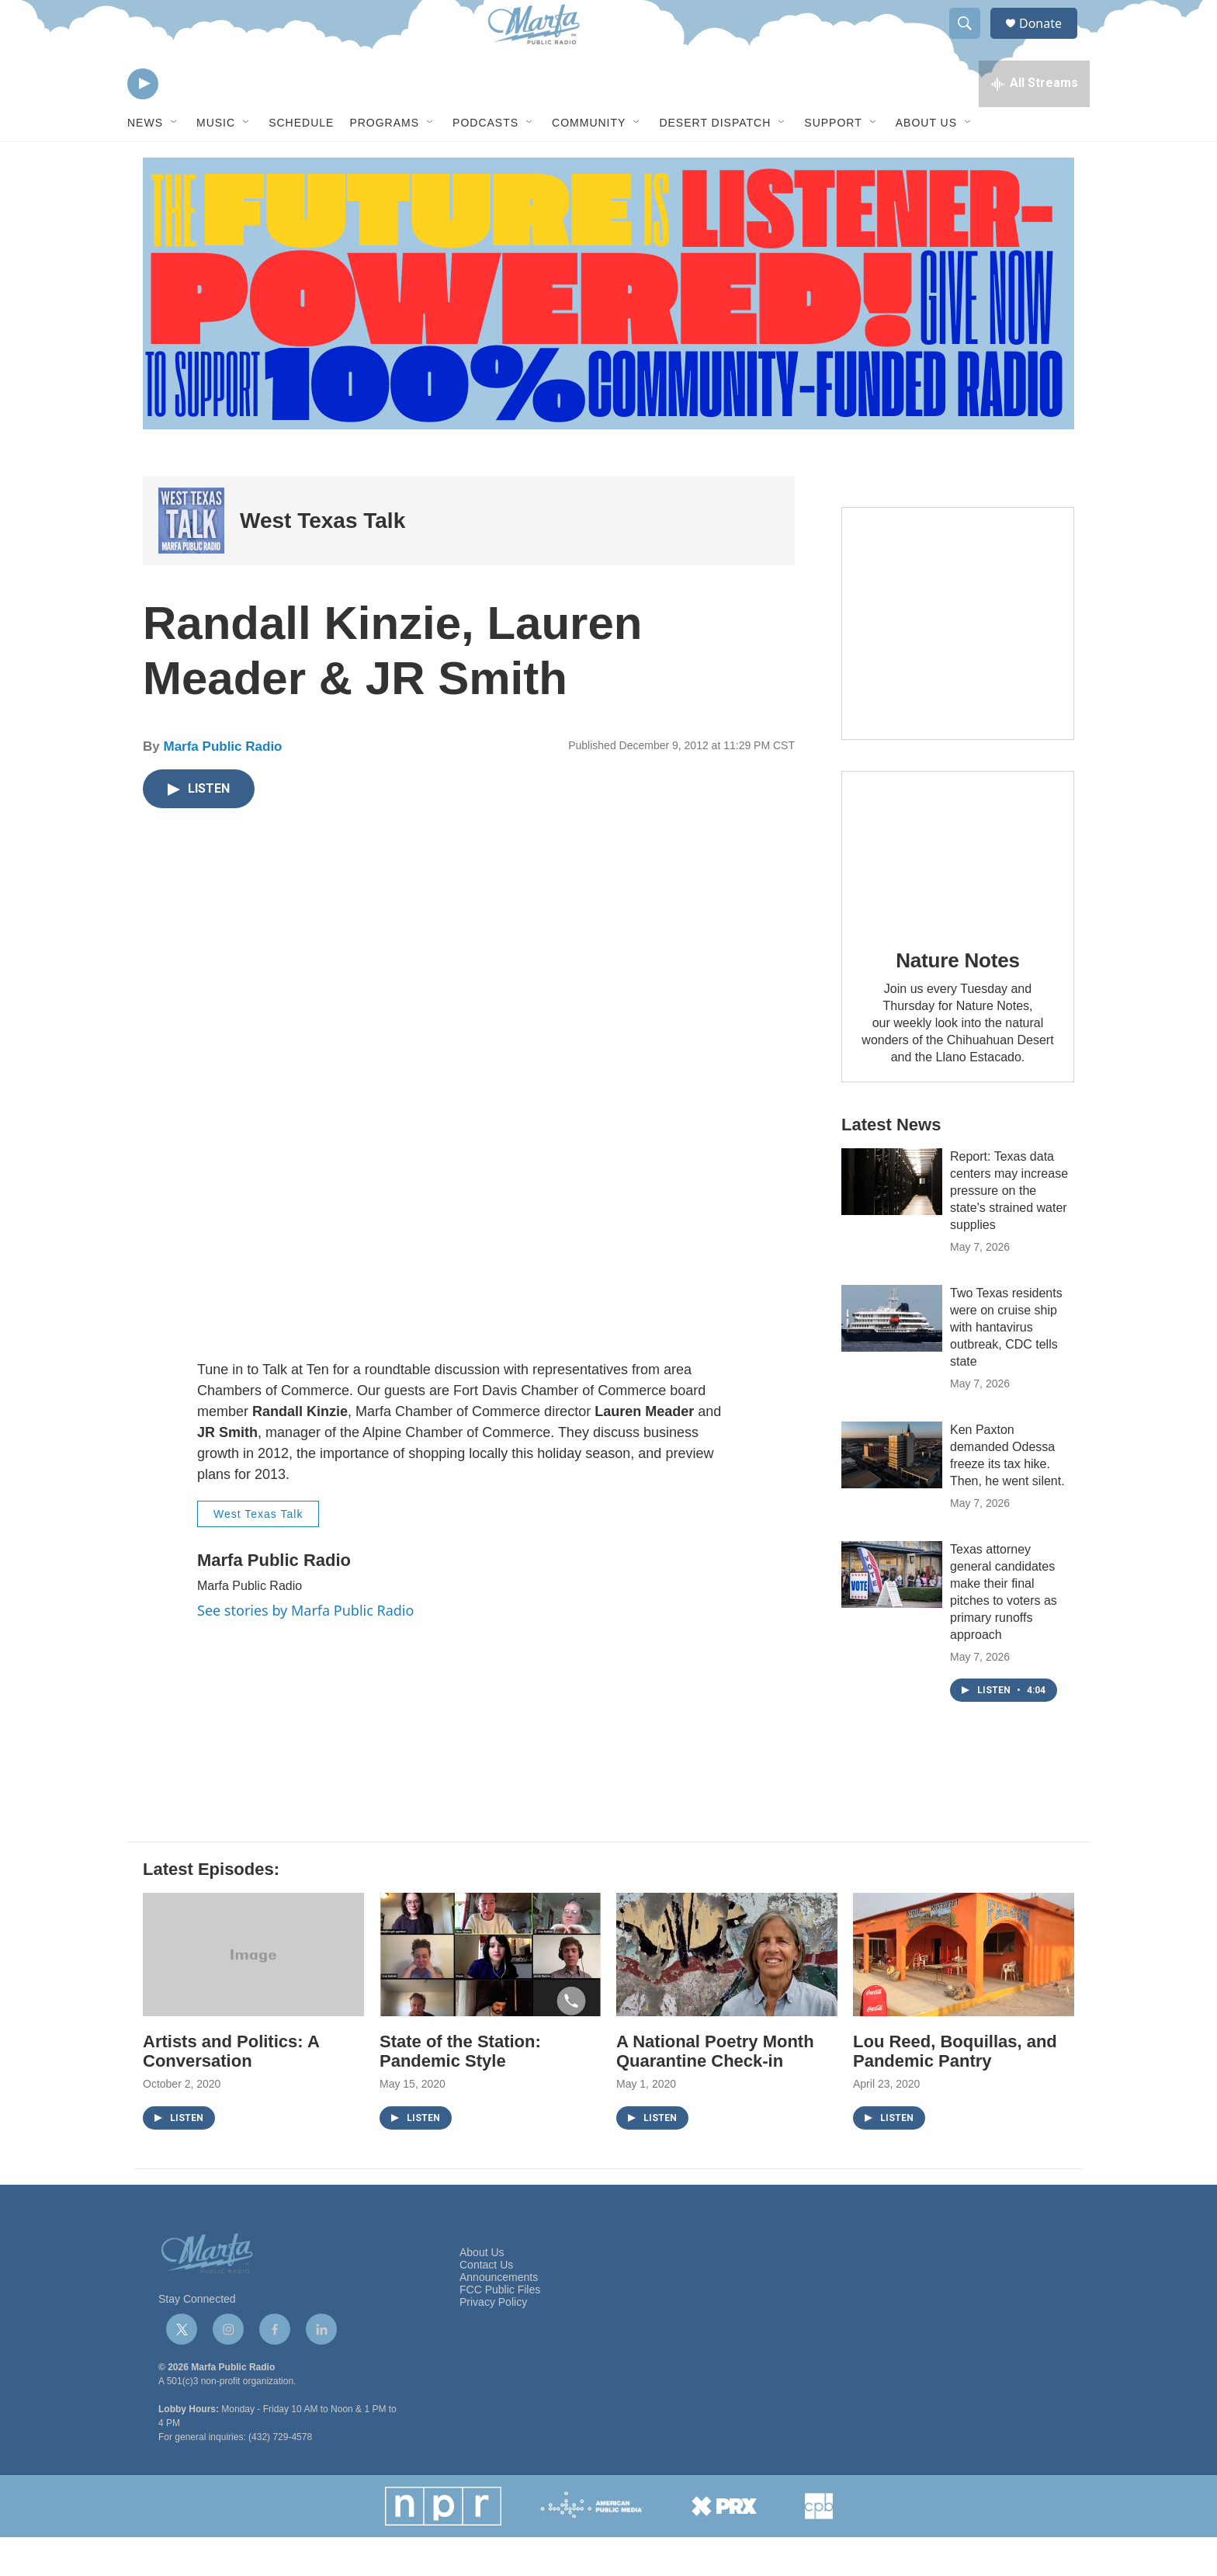 This screenshot has width=1217, height=2576. I want to click on [Lou Reed, Boquillas, and Pandemic Pantry], so click(963, 1993).